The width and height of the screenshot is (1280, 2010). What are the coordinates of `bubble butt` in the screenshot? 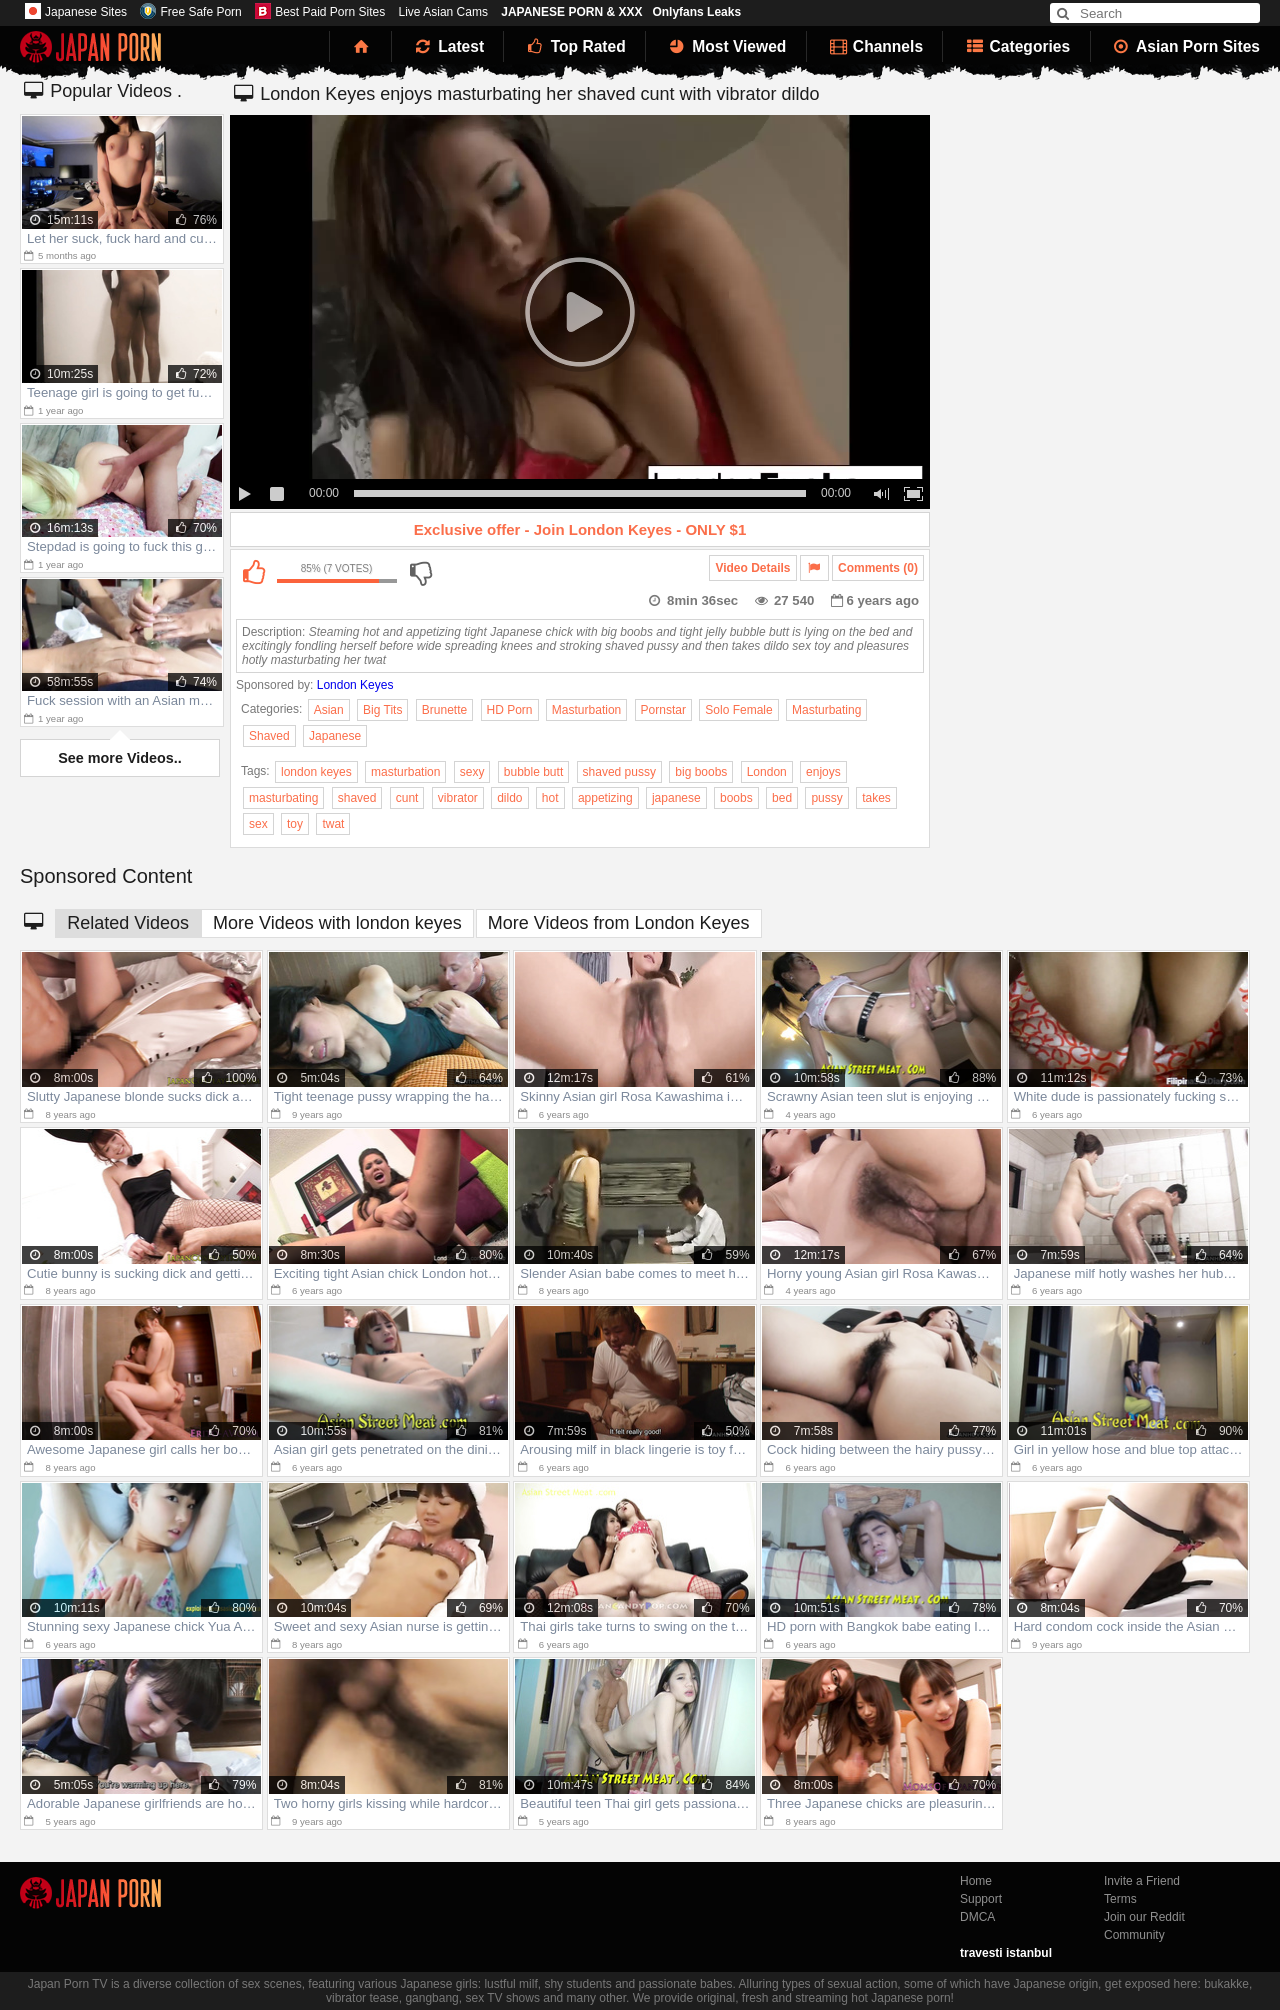 It's located at (533, 772).